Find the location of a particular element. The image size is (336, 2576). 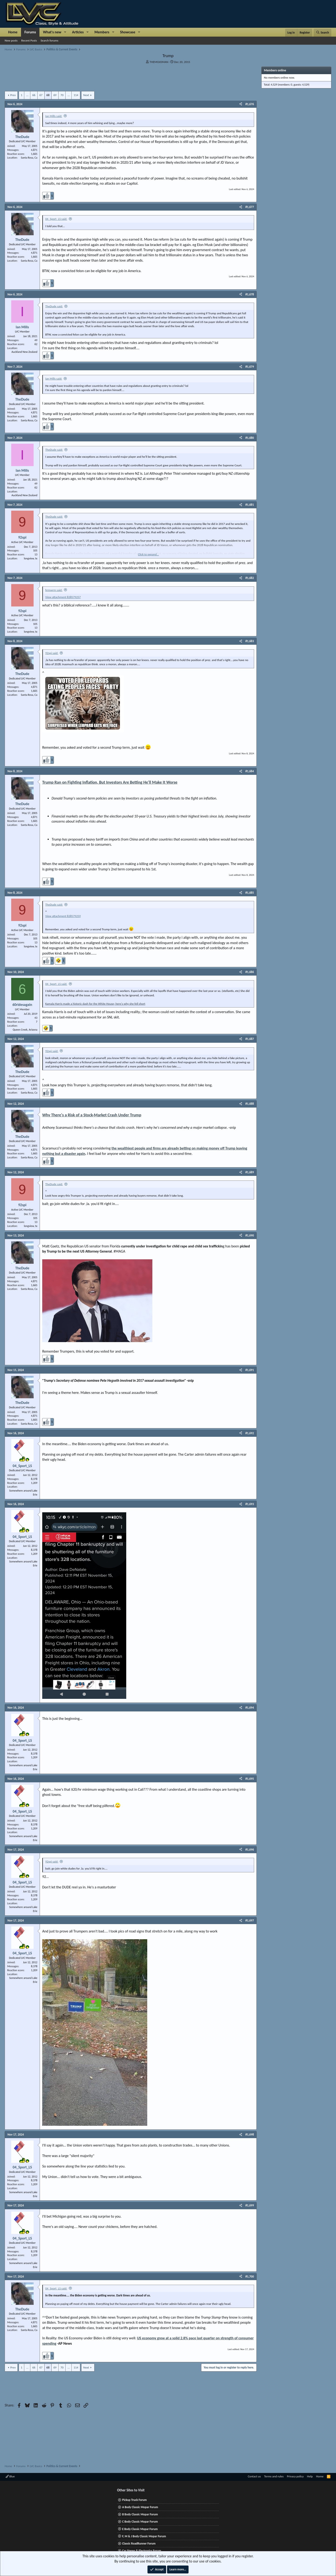

#1,691 is located at coordinates (249, 1370).